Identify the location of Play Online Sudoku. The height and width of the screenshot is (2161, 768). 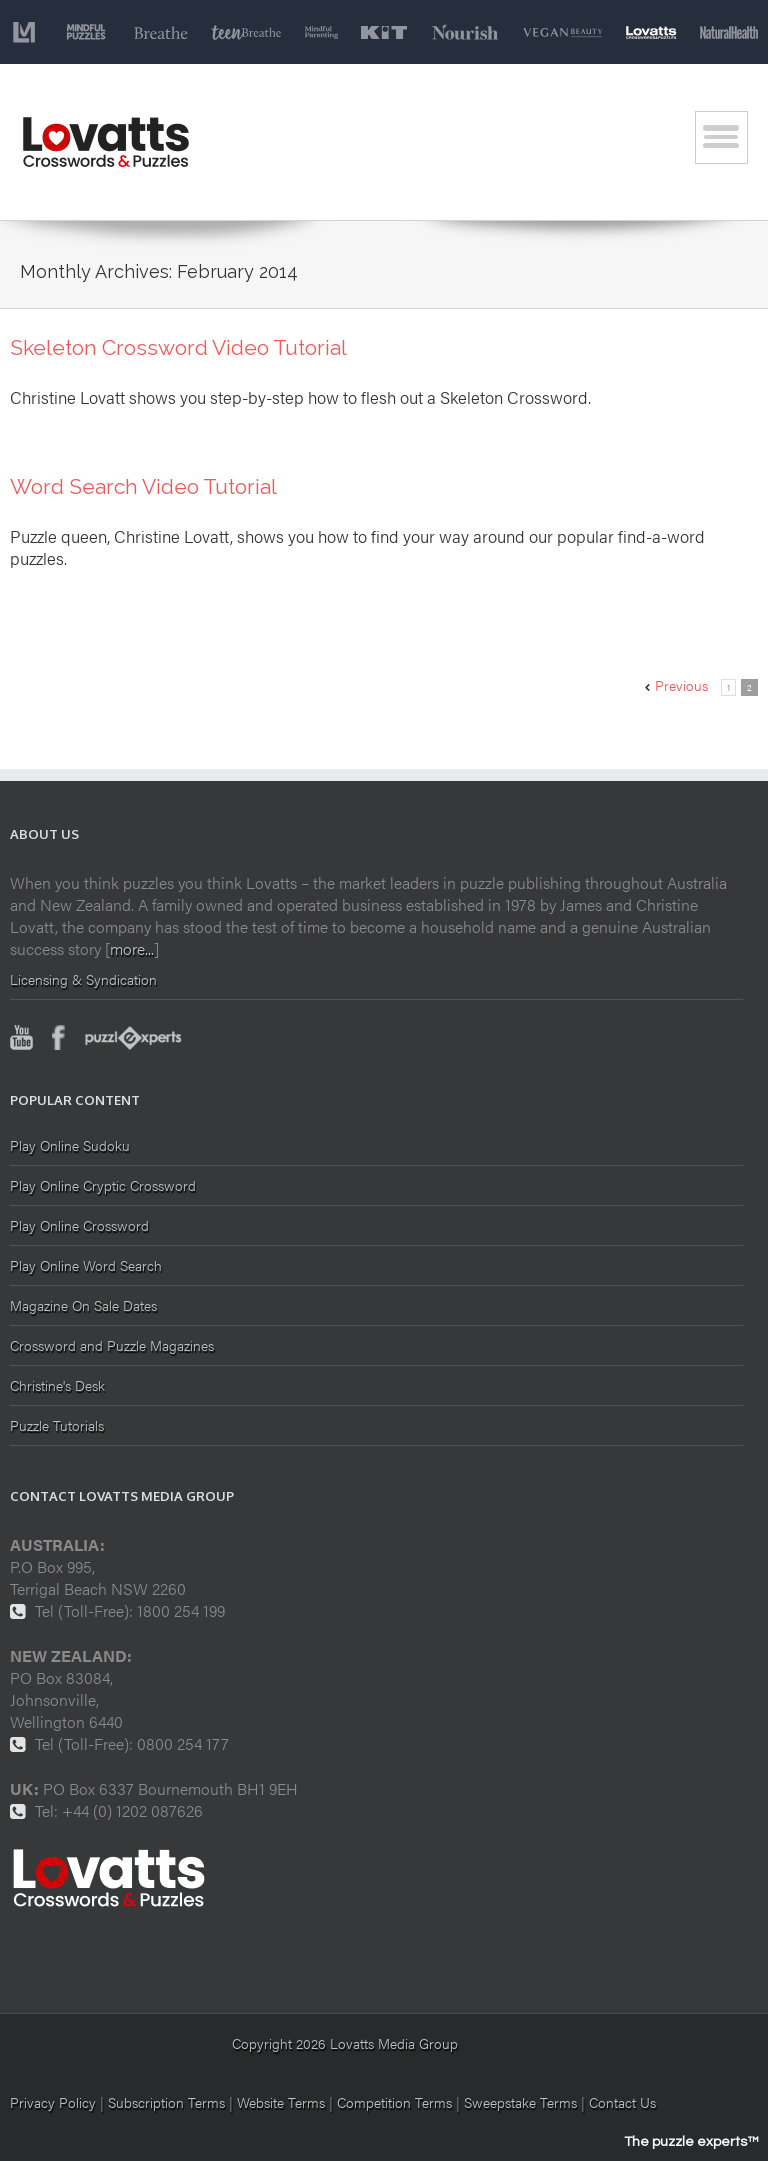
(70, 1146).